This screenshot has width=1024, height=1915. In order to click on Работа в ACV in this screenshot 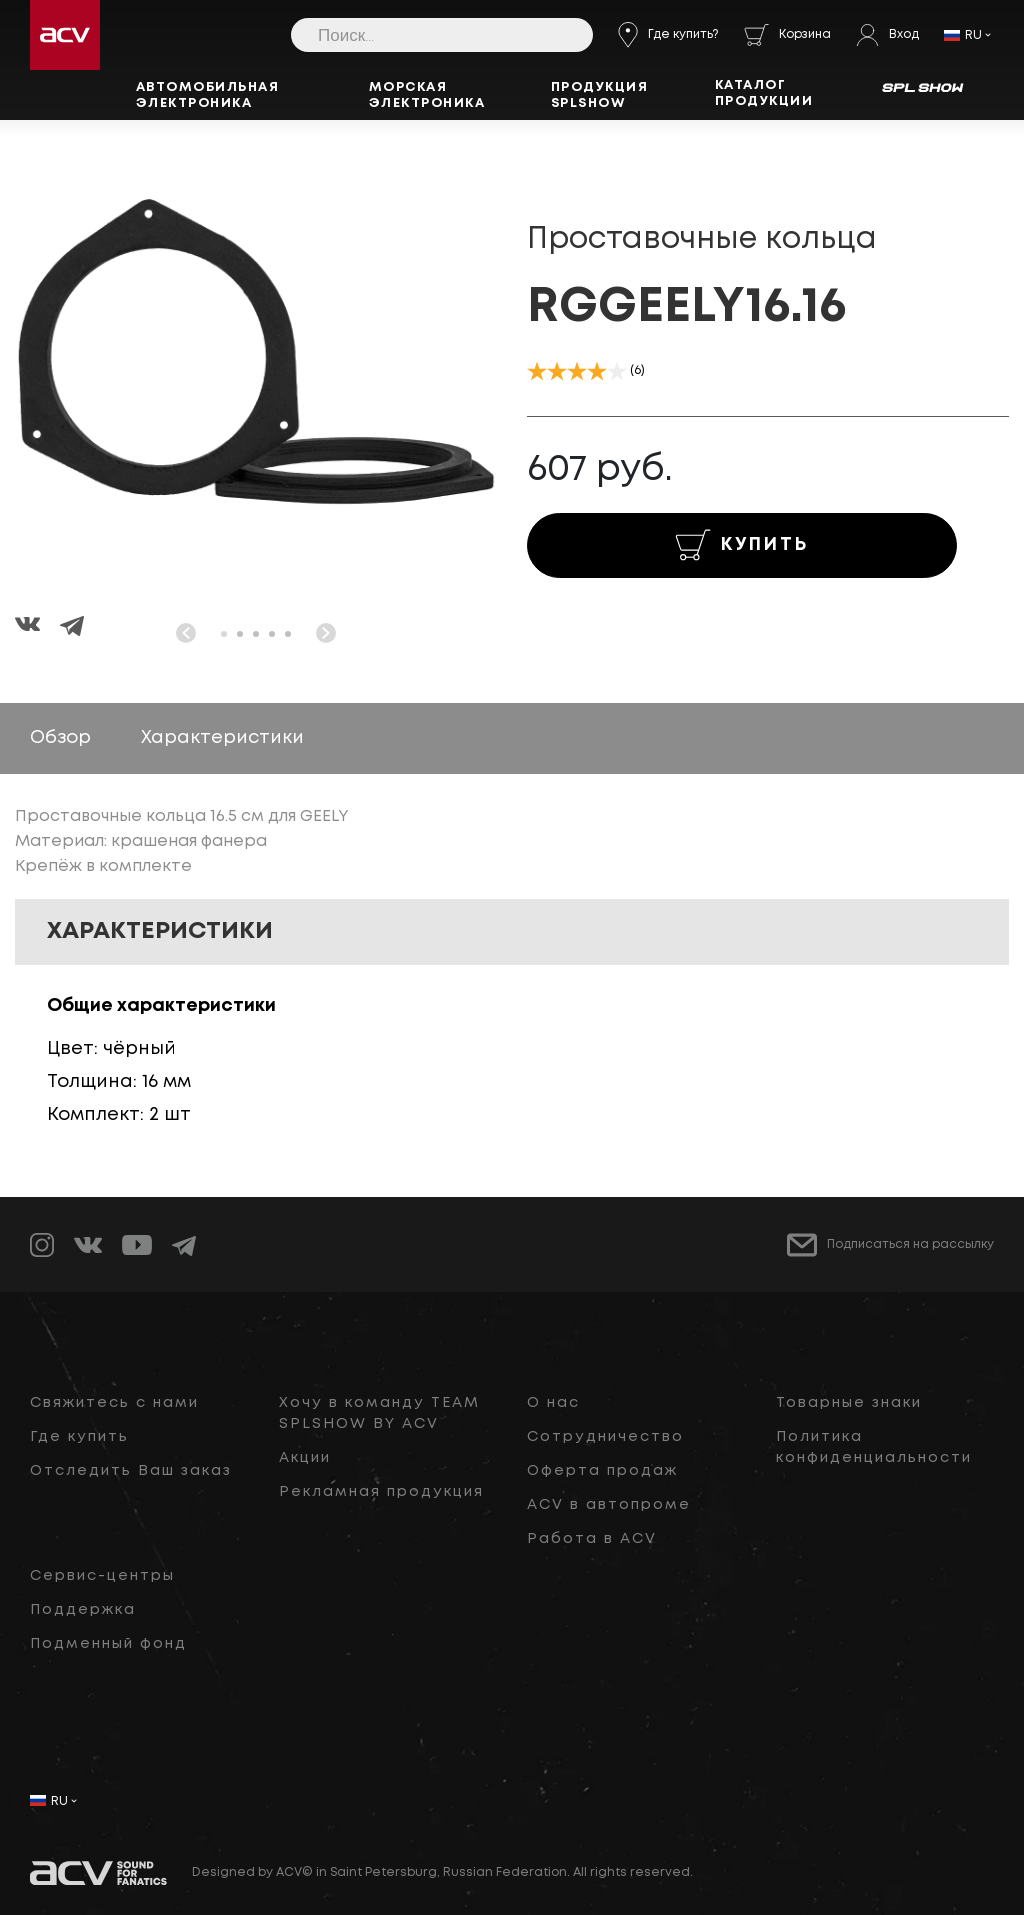, I will do `click(592, 1539)`.